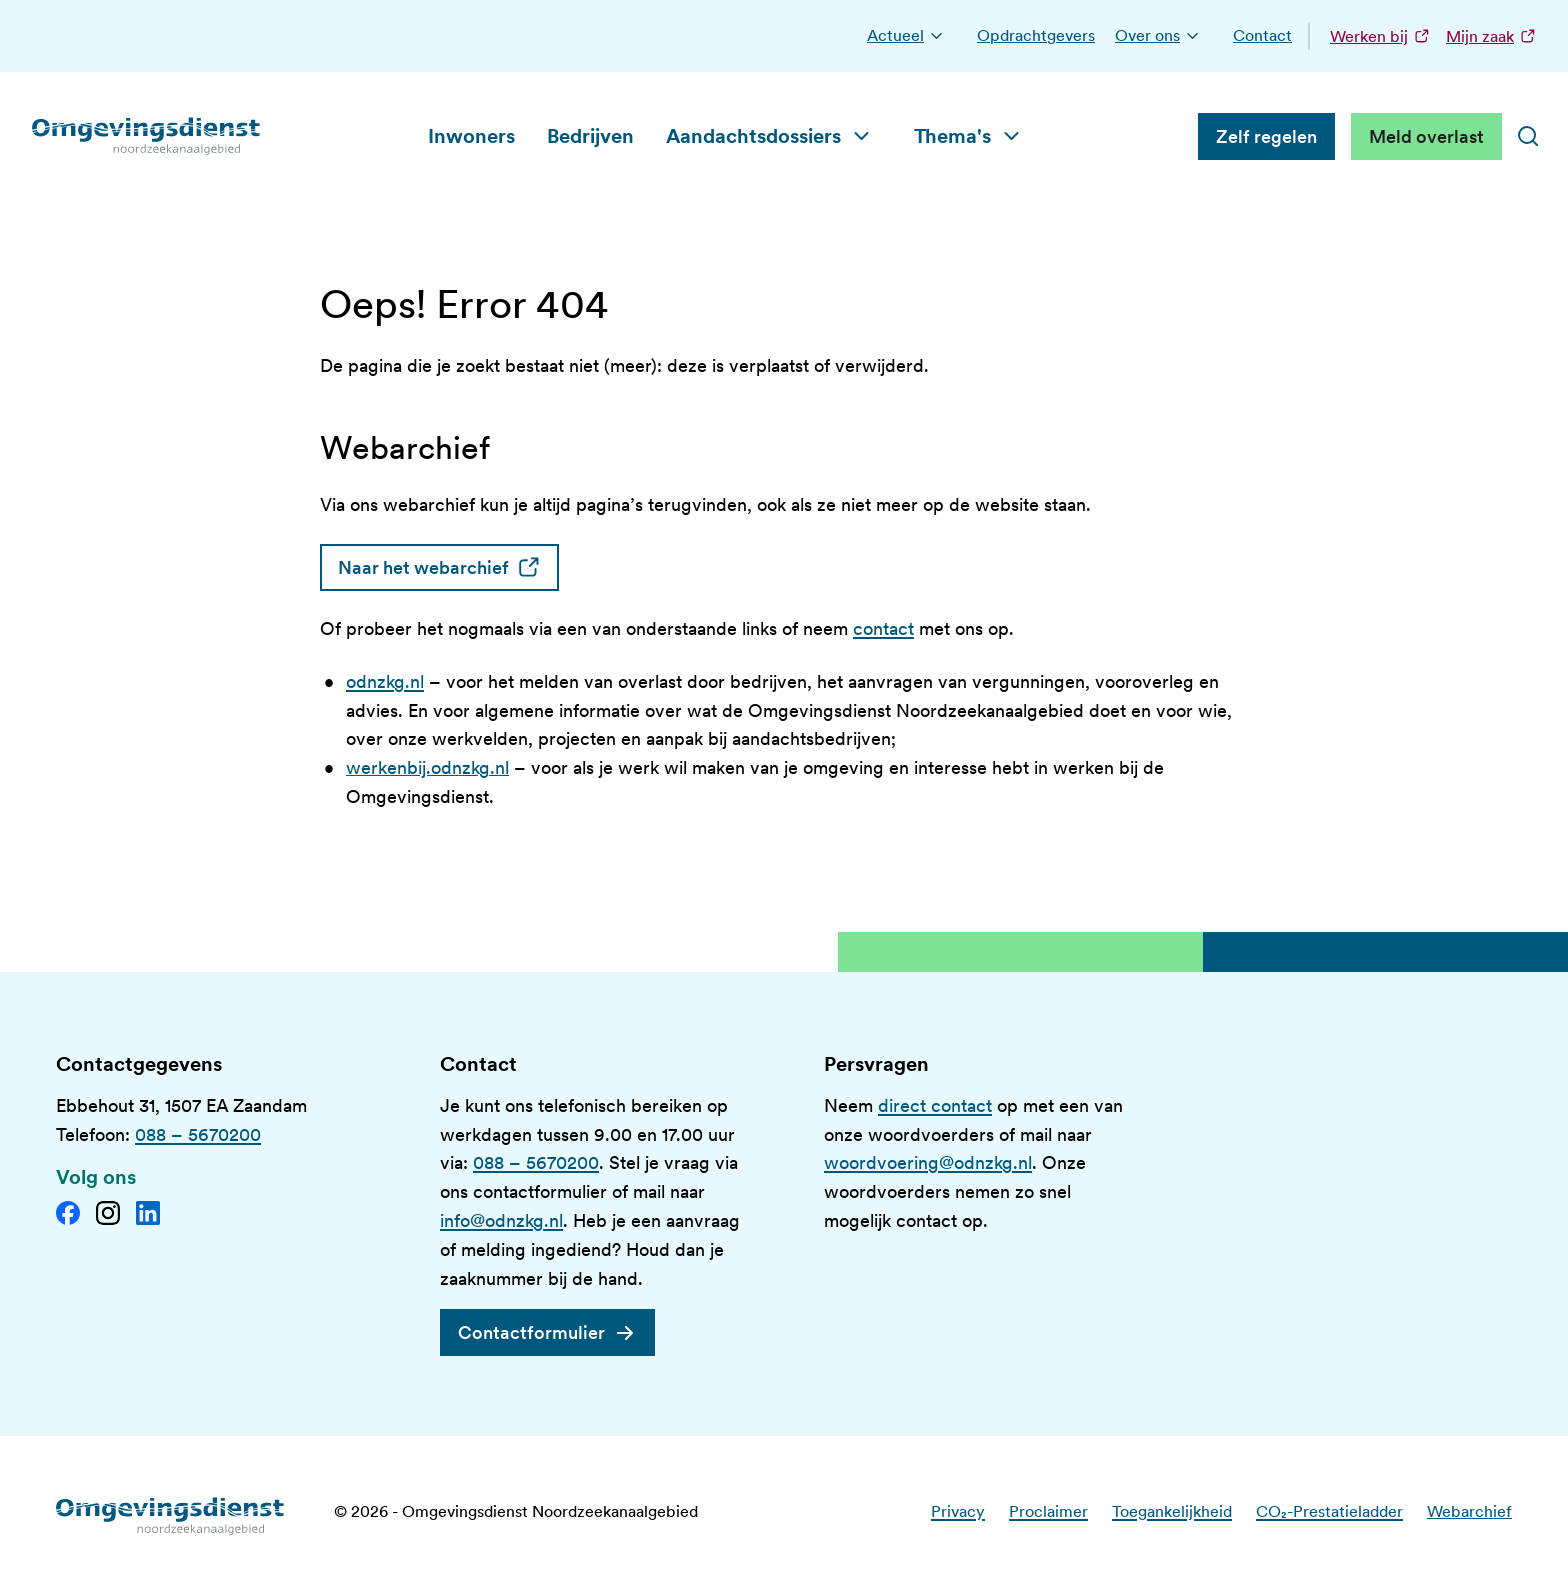 The image size is (1568, 1586). Describe the element at coordinates (935, 1105) in the screenshot. I see `direct contact` at that location.